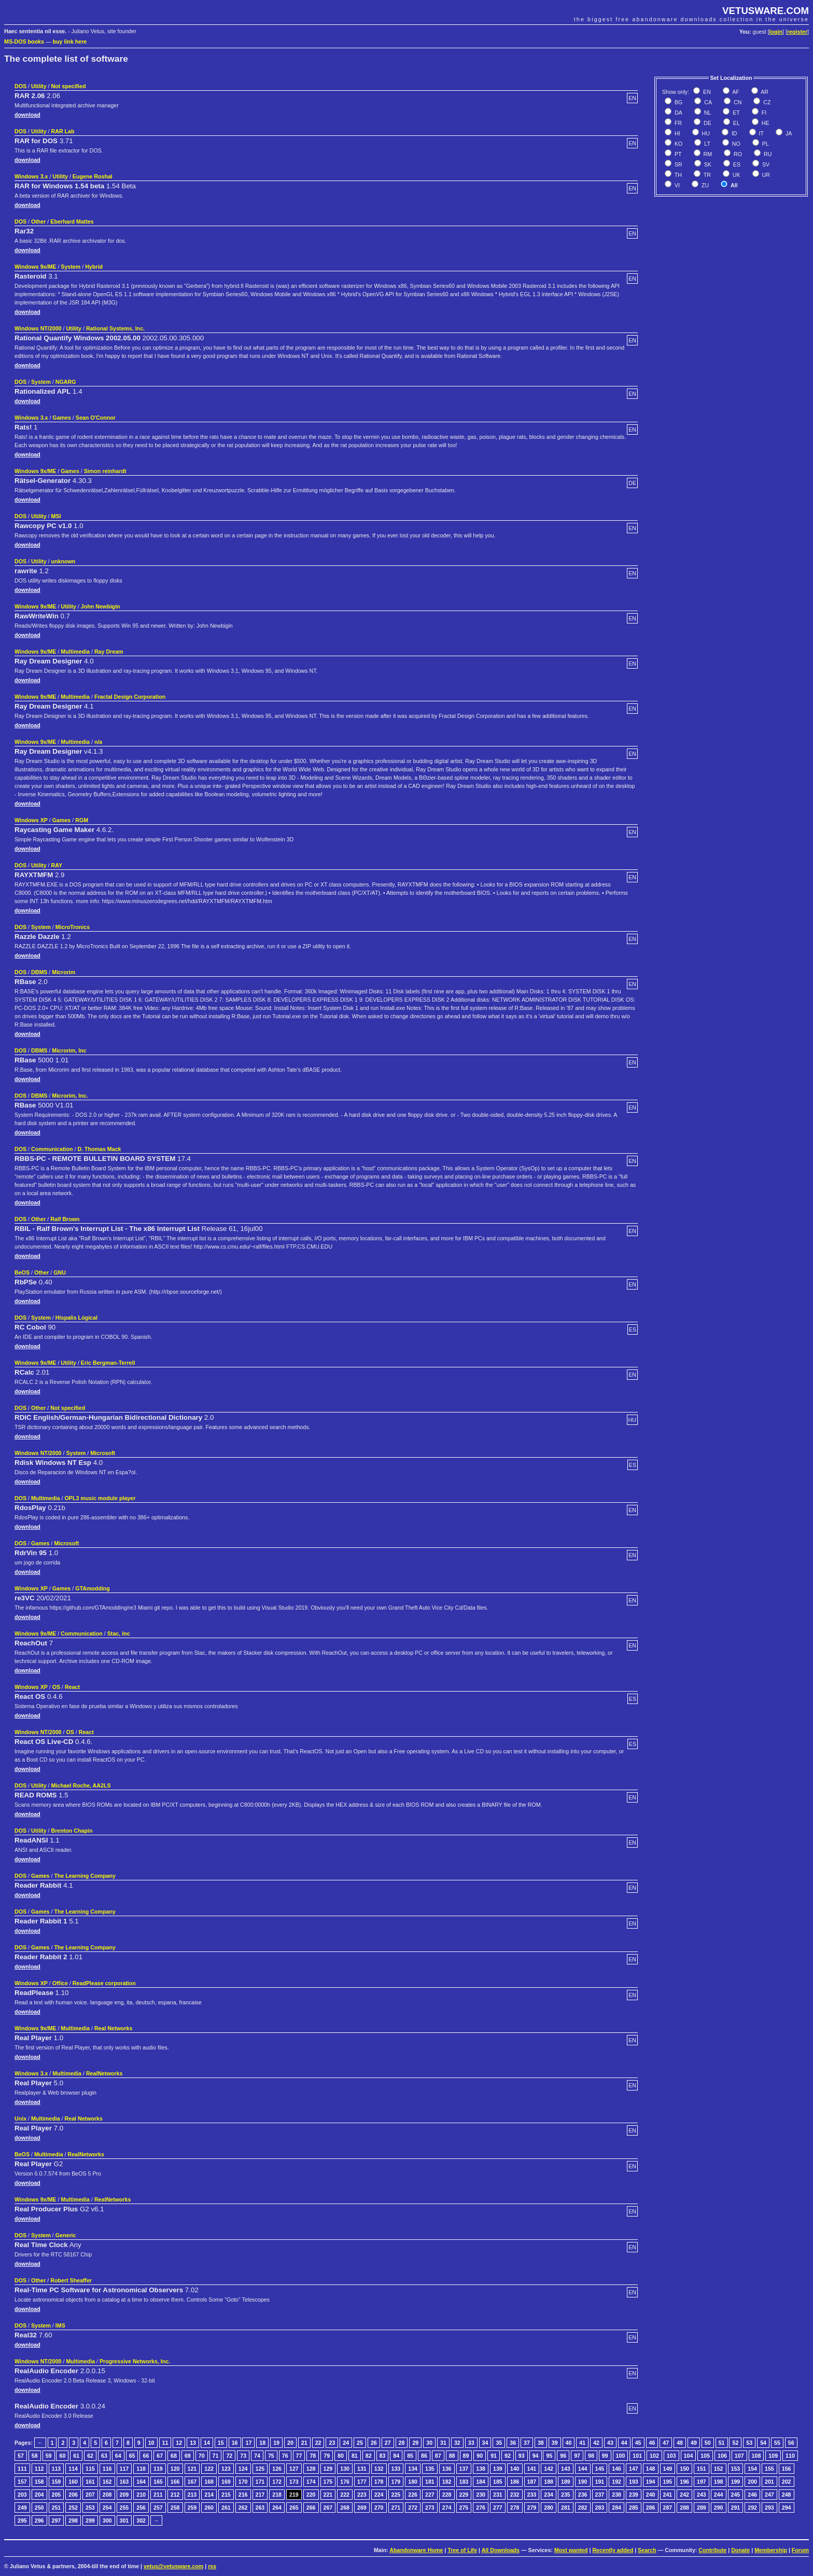  I want to click on PL, so click(765, 144).